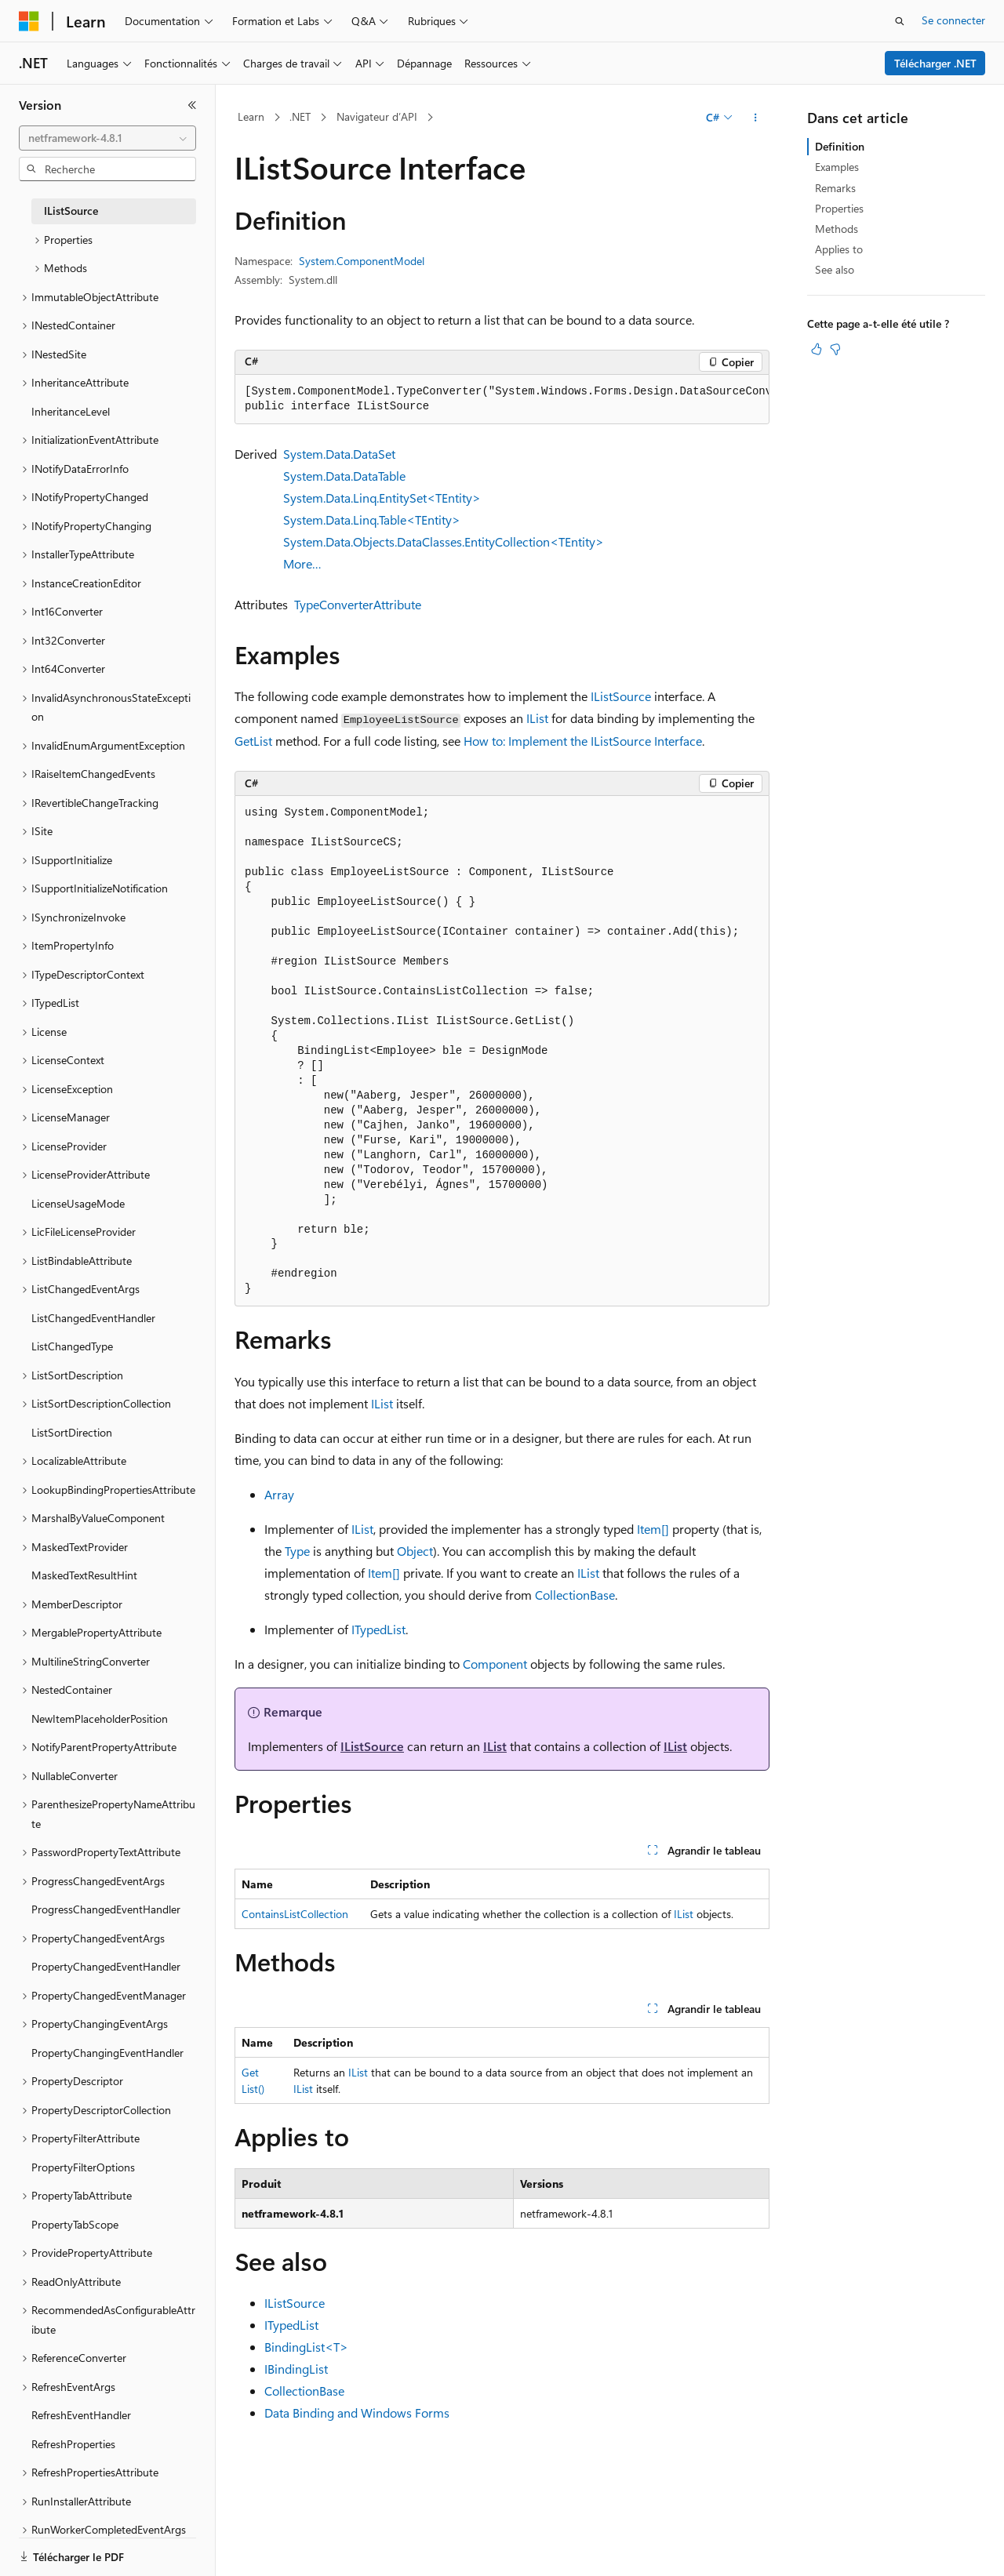 The height and width of the screenshot is (2576, 1004). What do you see at coordinates (83, 2167) in the screenshot?
I see `PropertyFilterOptions [treeitem]` at bounding box center [83, 2167].